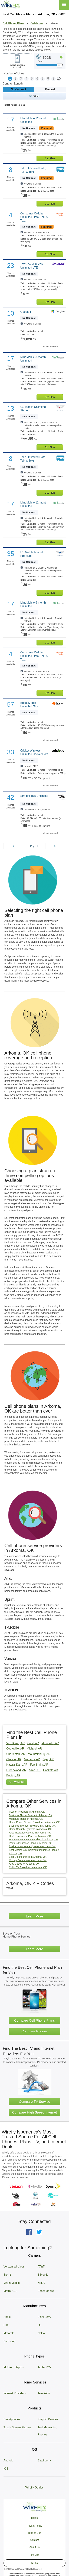 The image size is (69, 2576). I want to click on Homeowners Insurance Plans in Arkoma, OK, so click(33, 1839).